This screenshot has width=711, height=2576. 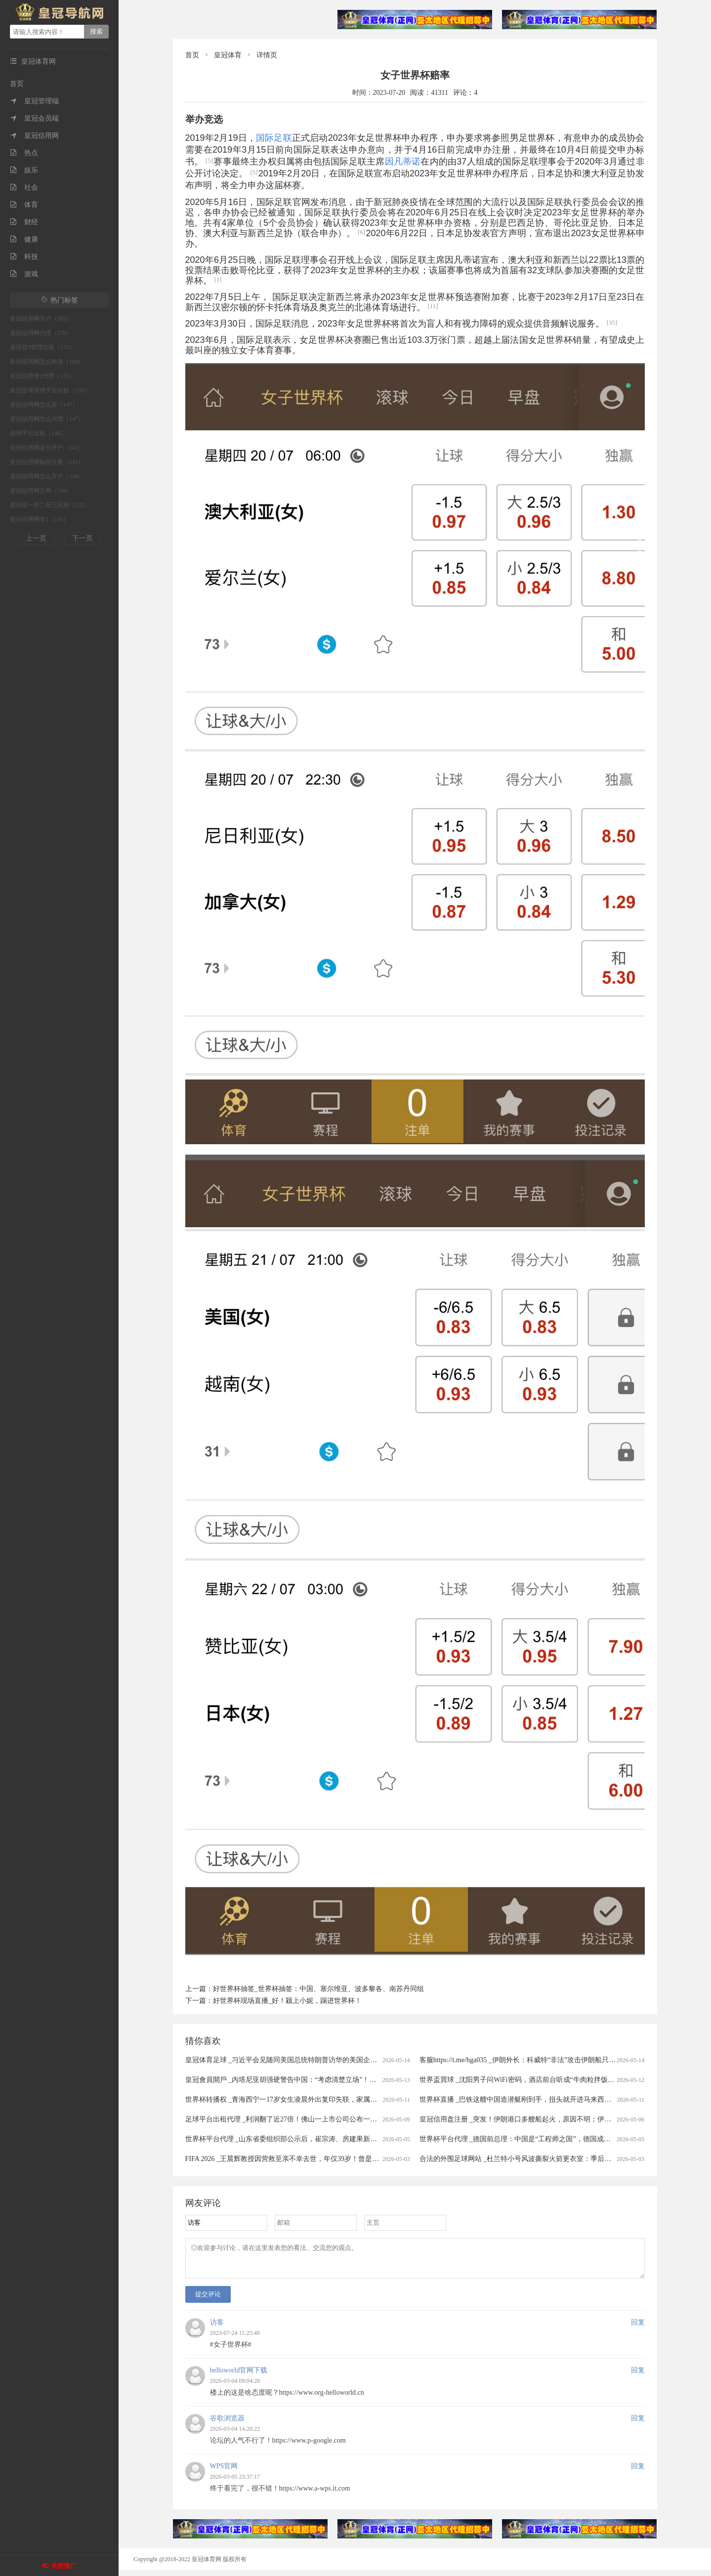 I want to click on 财经, so click(x=24, y=222).